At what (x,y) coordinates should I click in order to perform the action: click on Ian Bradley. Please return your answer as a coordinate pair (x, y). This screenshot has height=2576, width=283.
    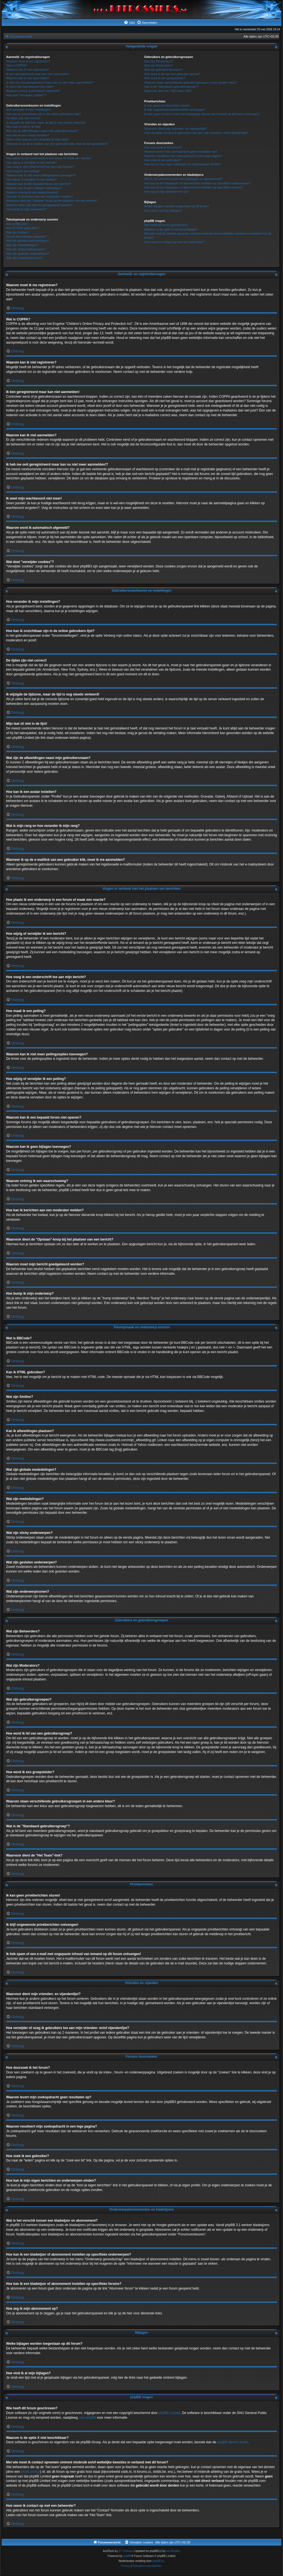
    Looking at the image, I should click on (173, 2551).